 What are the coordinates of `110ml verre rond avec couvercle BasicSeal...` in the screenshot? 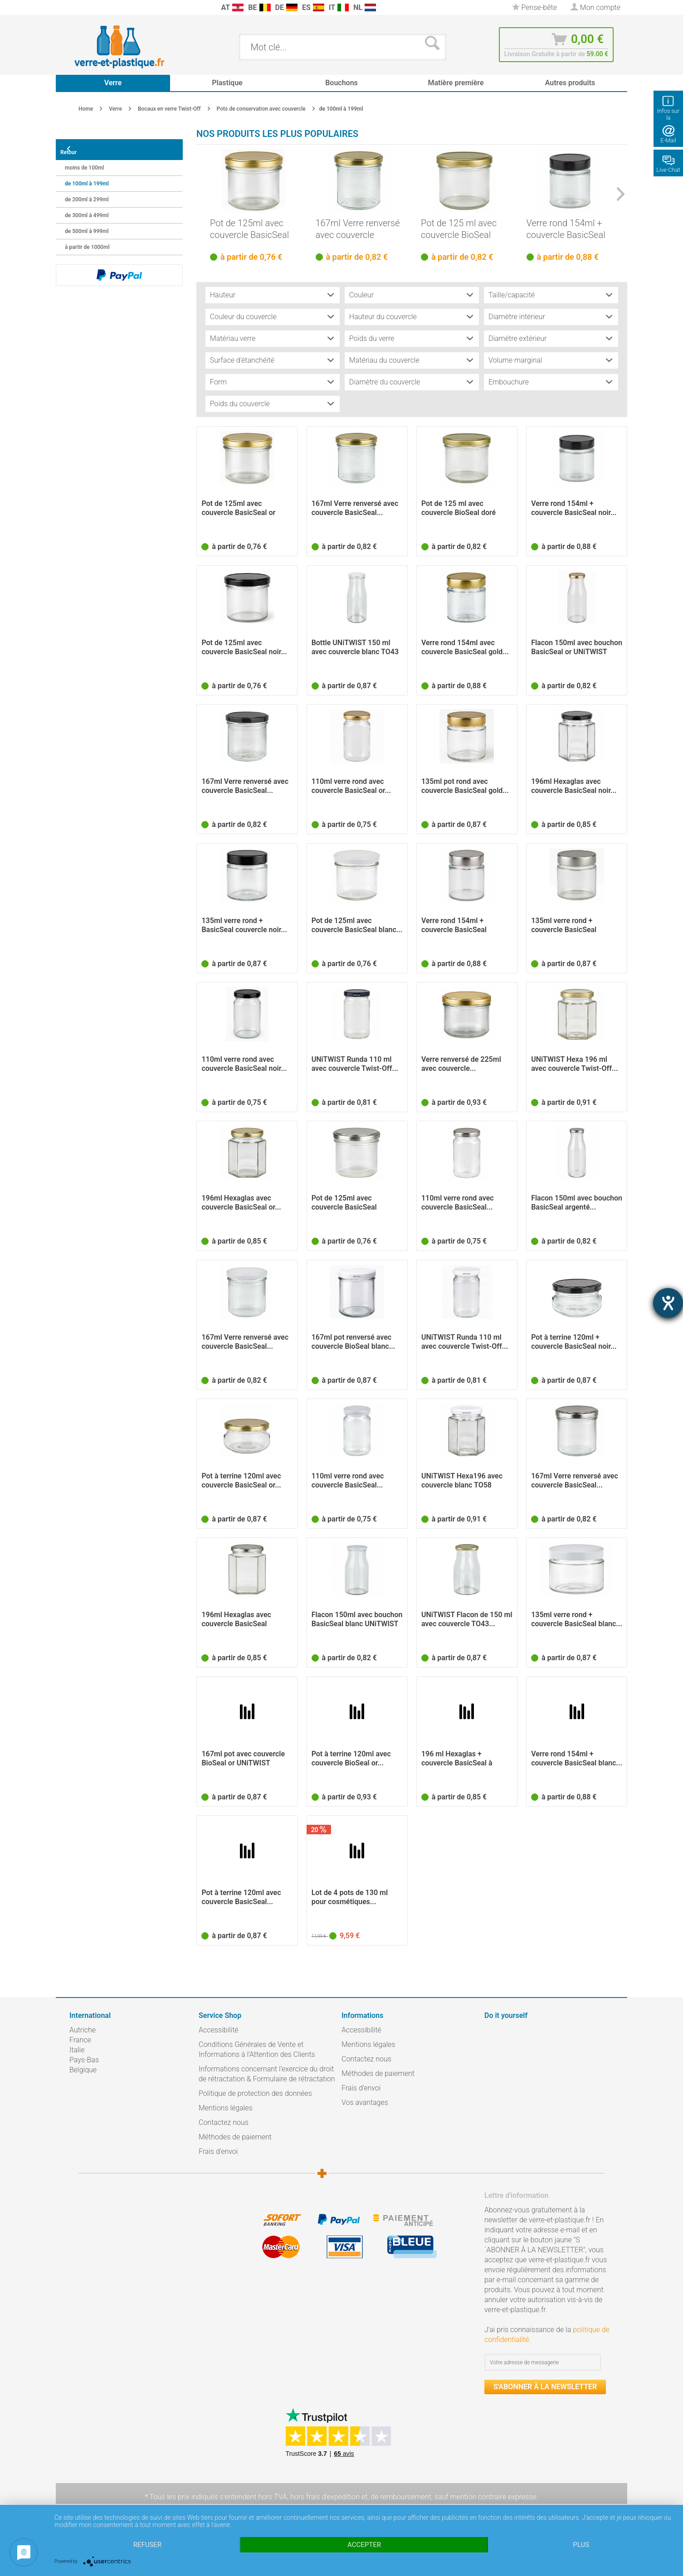 It's located at (457, 1203).